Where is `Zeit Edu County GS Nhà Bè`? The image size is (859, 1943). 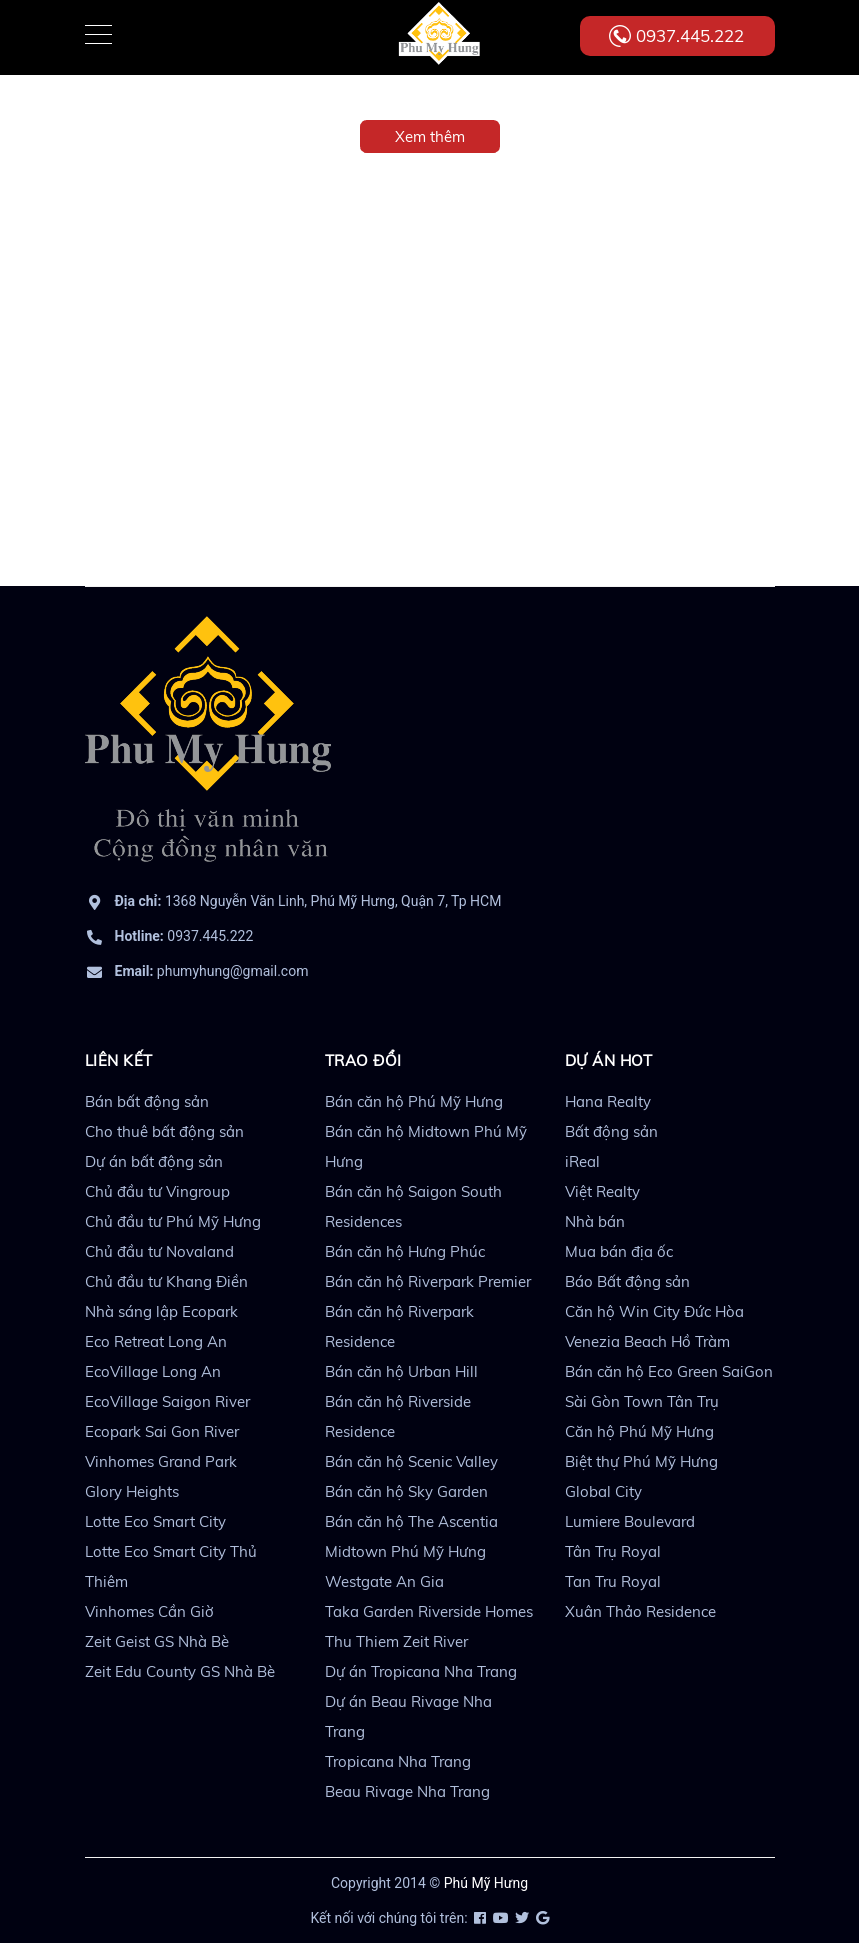
Zeit Edu County GS Nhà Bè is located at coordinates (180, 1671).